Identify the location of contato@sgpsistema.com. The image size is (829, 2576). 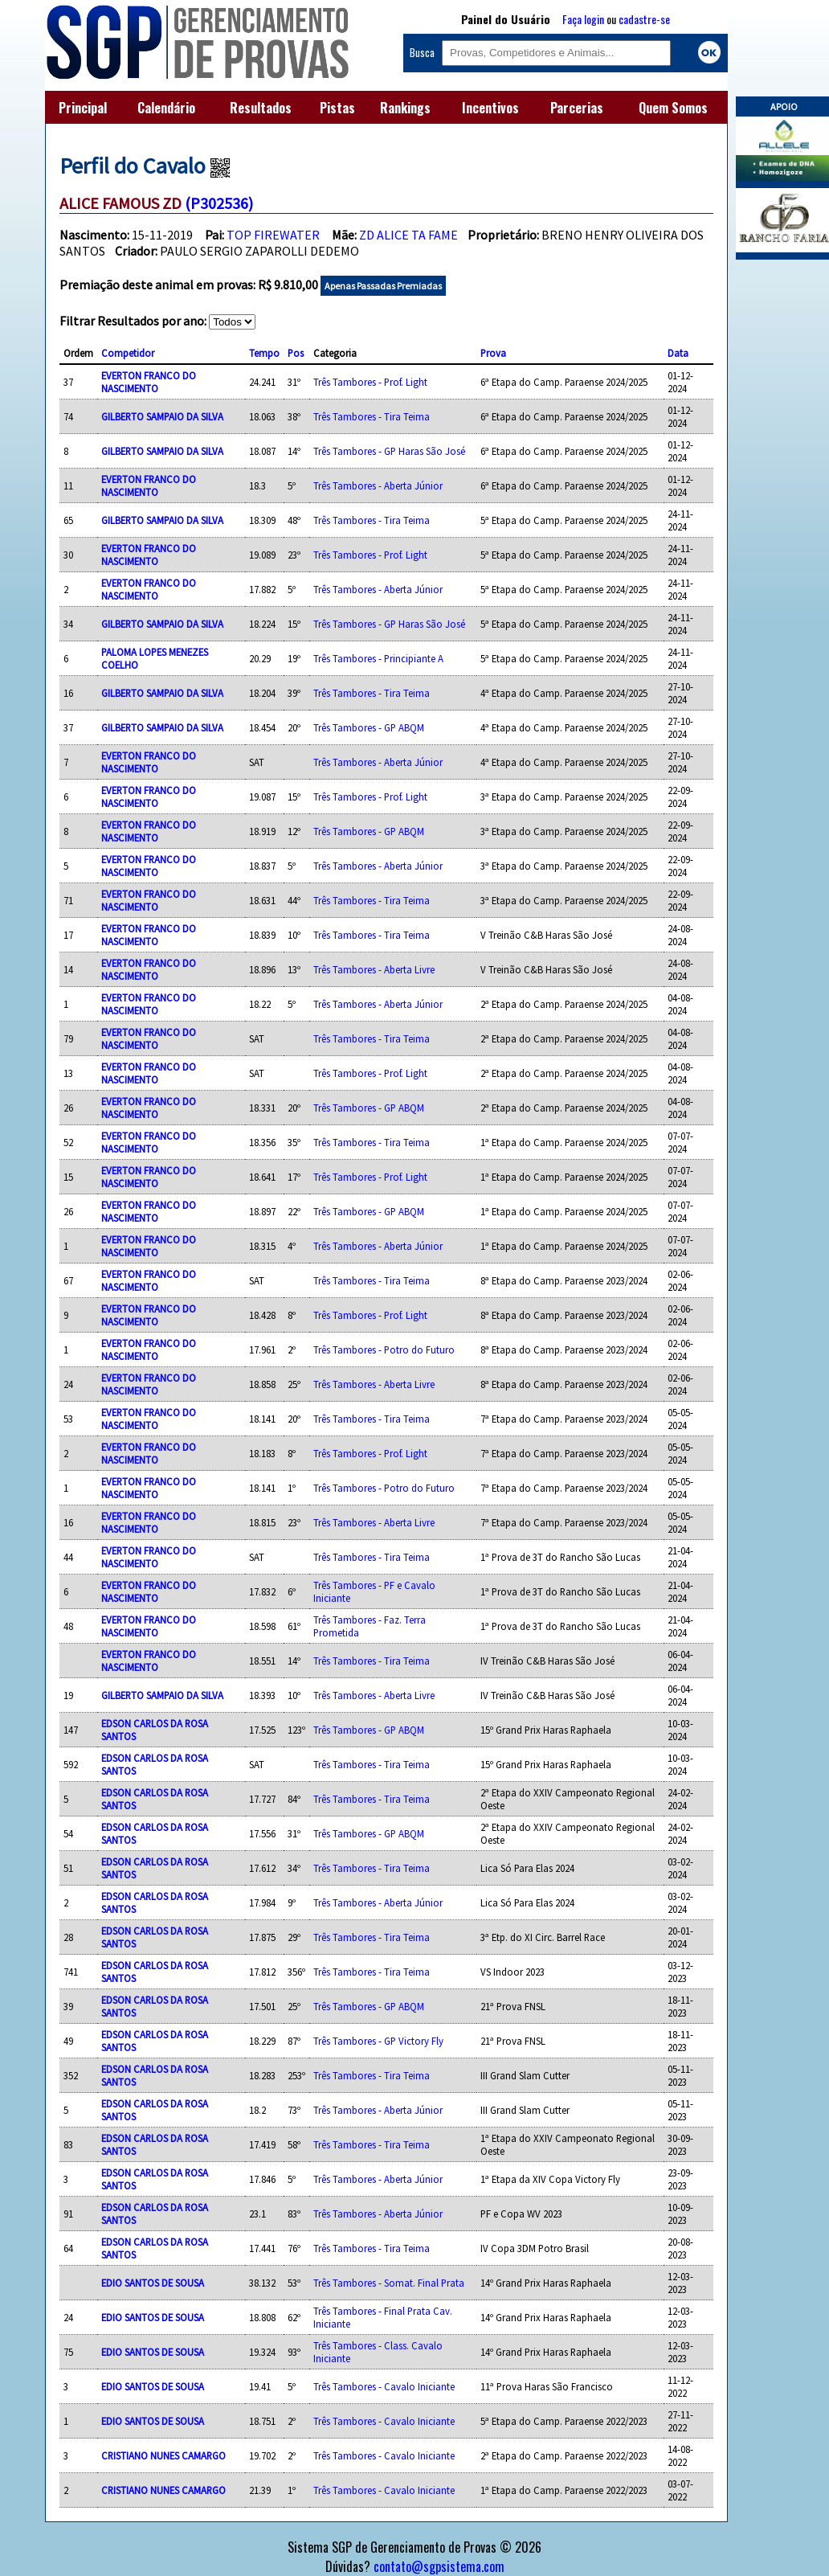
(439, 2566).